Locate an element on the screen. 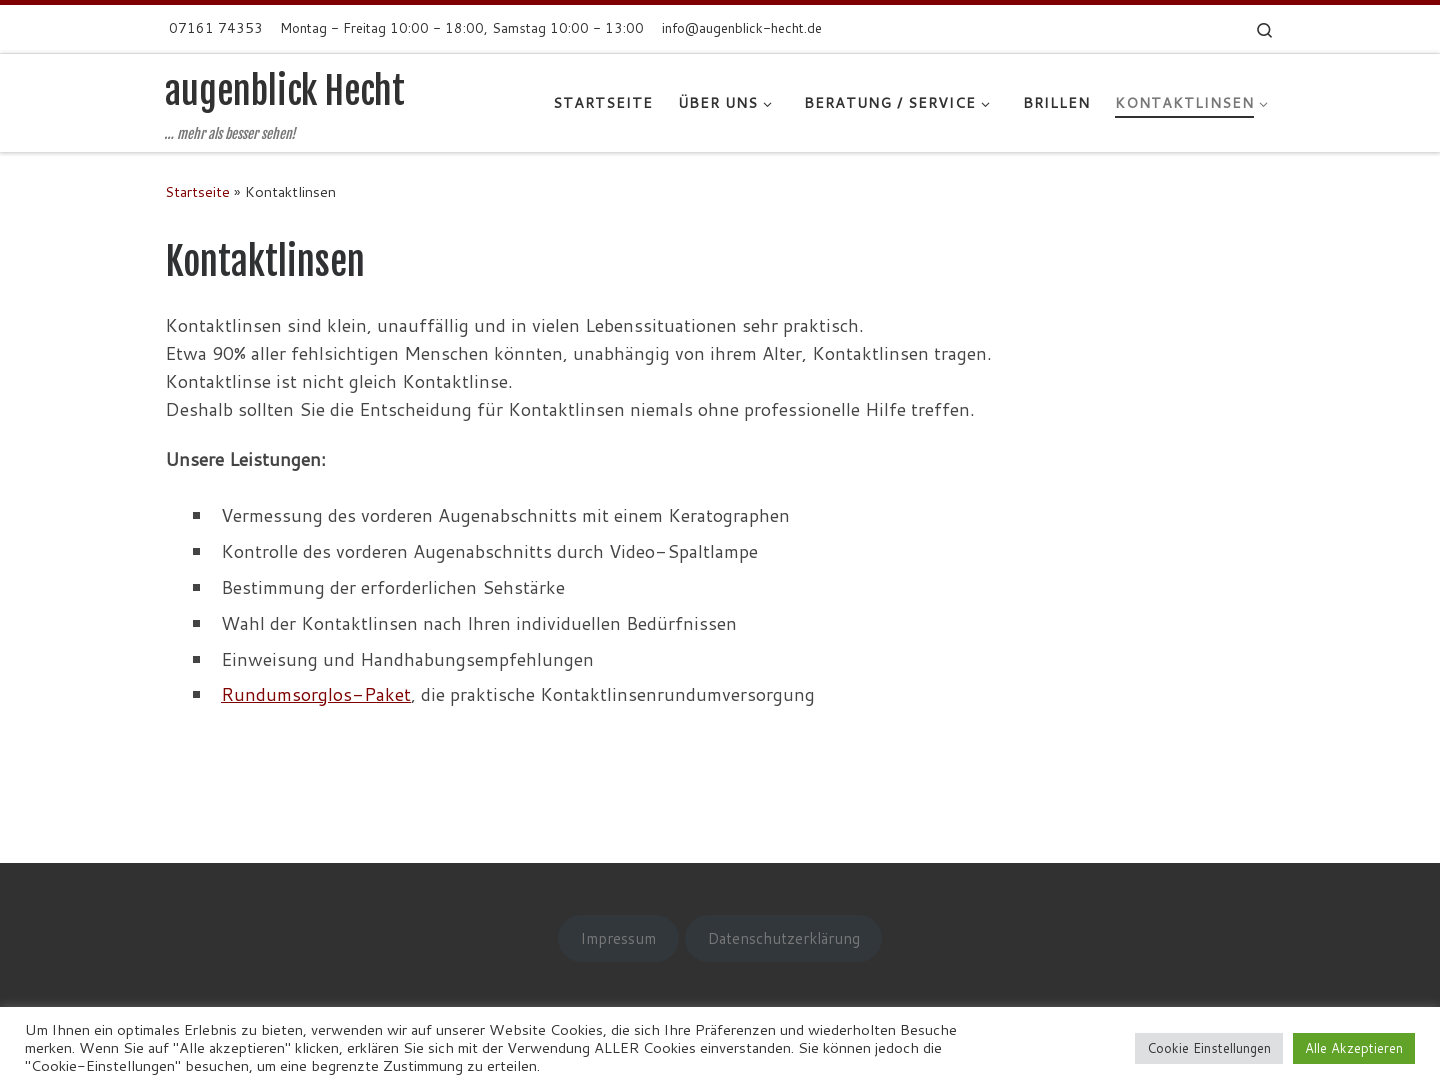 Image resolution: width=1440 pixels, height=1089 pixels. Alle Akzeptieren [button] is located at coordinates (1354, 1048).